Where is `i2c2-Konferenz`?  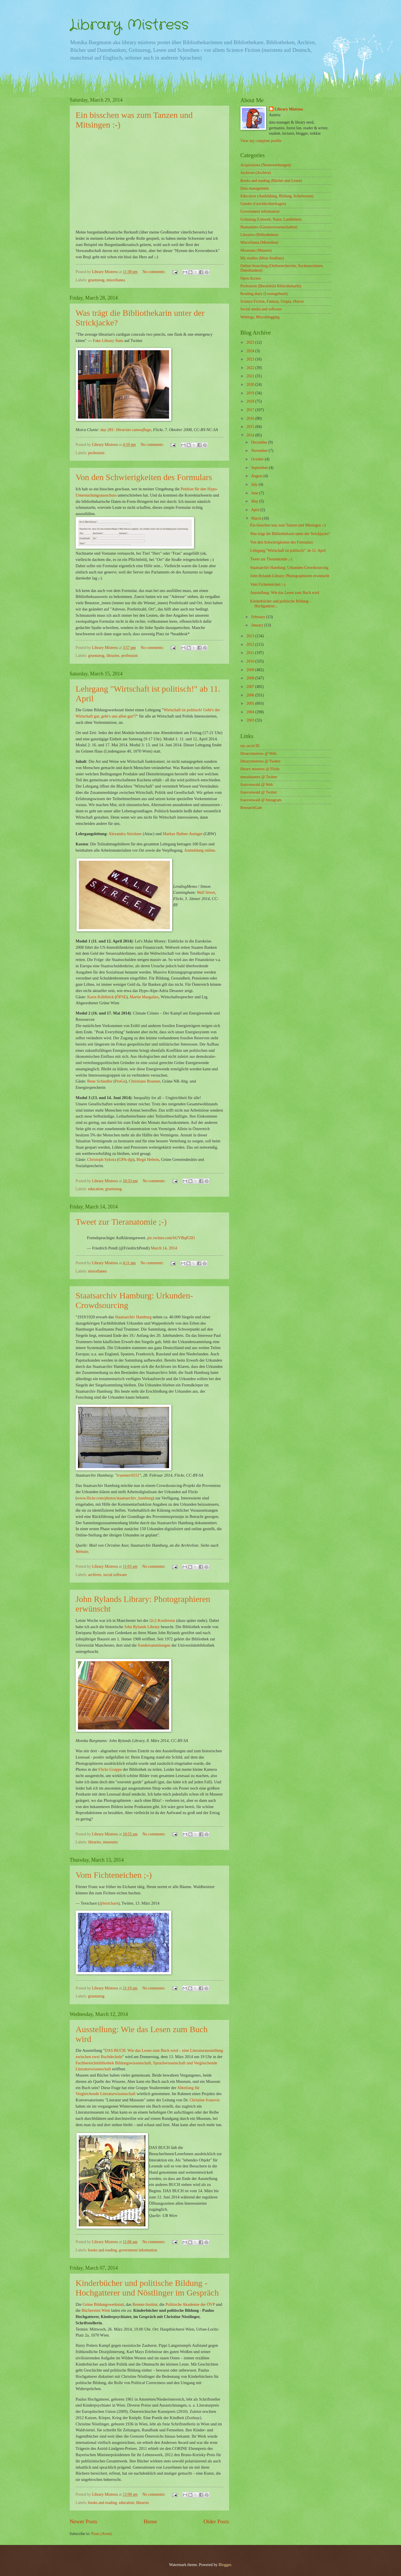 i2c2-Konferenz is located at coordinates (162, 1620).